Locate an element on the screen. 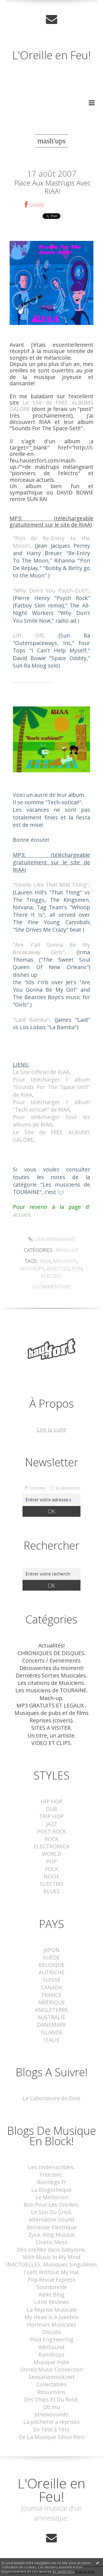 This screenshot has height=2576, width=103. Freezeec. is located at coordinates (51, 2174).